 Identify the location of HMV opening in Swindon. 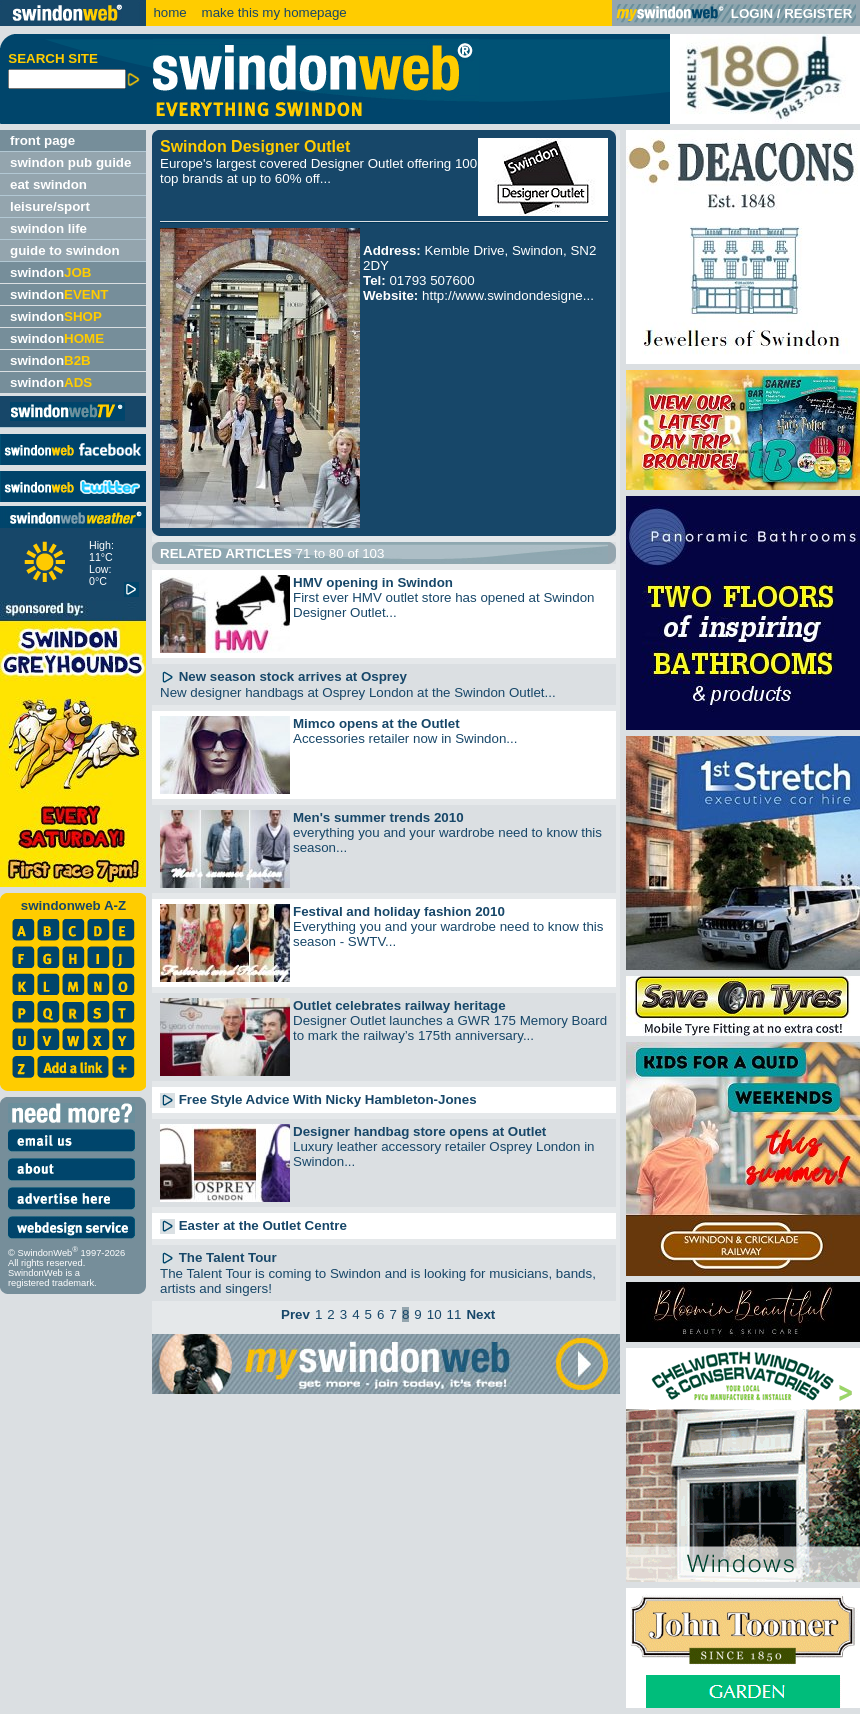
(373, 582).